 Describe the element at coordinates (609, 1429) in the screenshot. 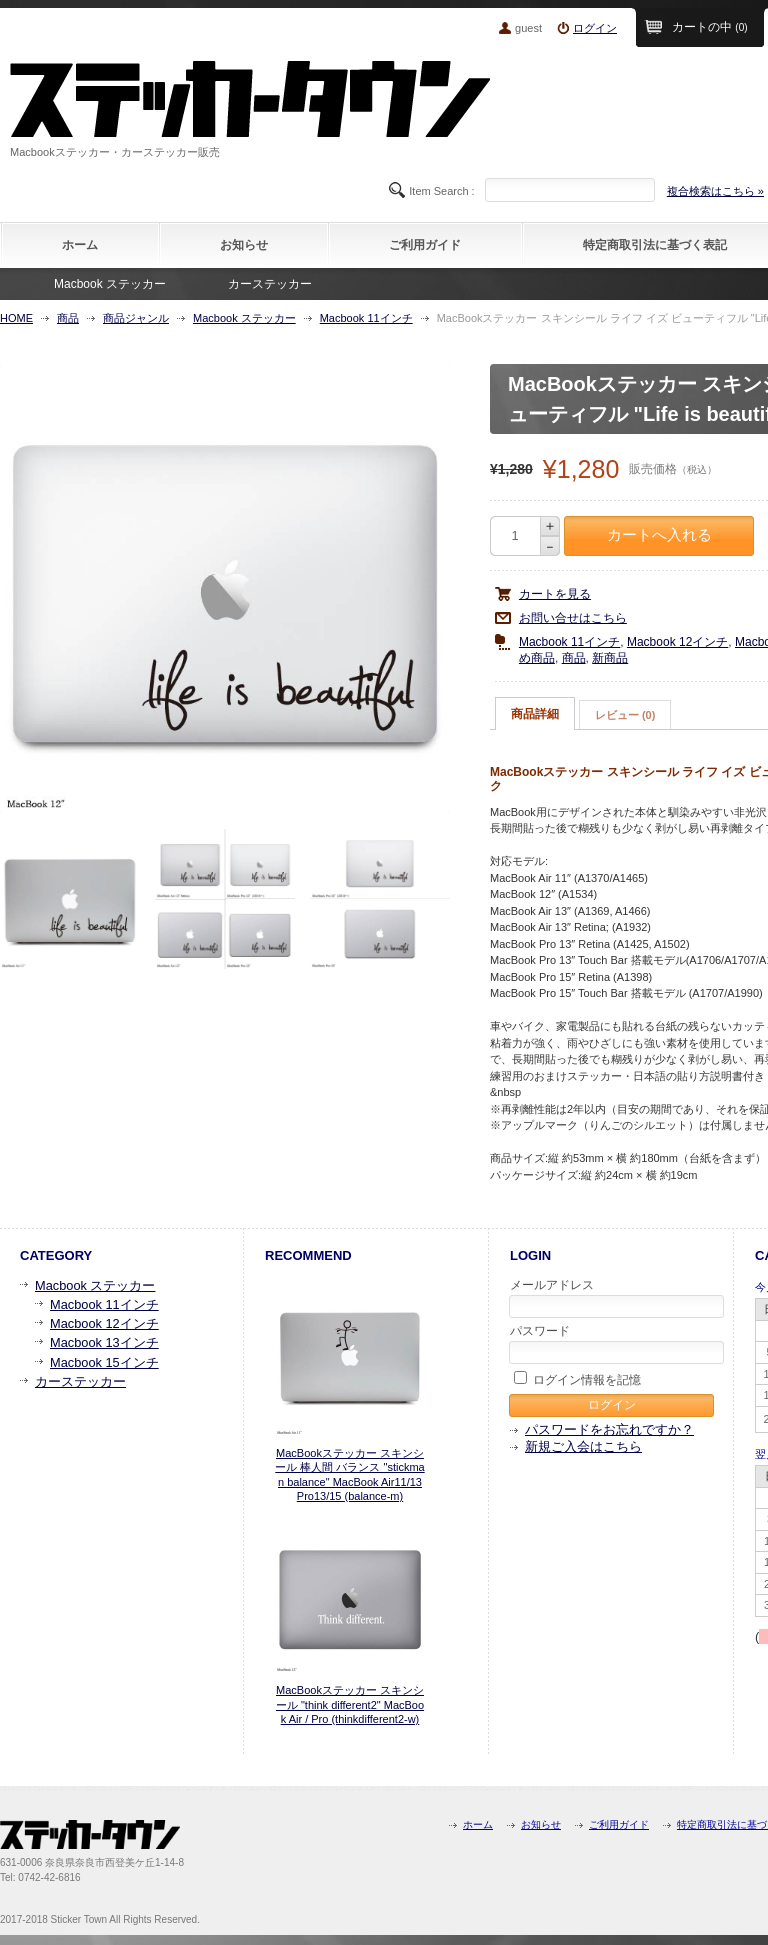

I see `パスワードをお忘れですか？` at that location.